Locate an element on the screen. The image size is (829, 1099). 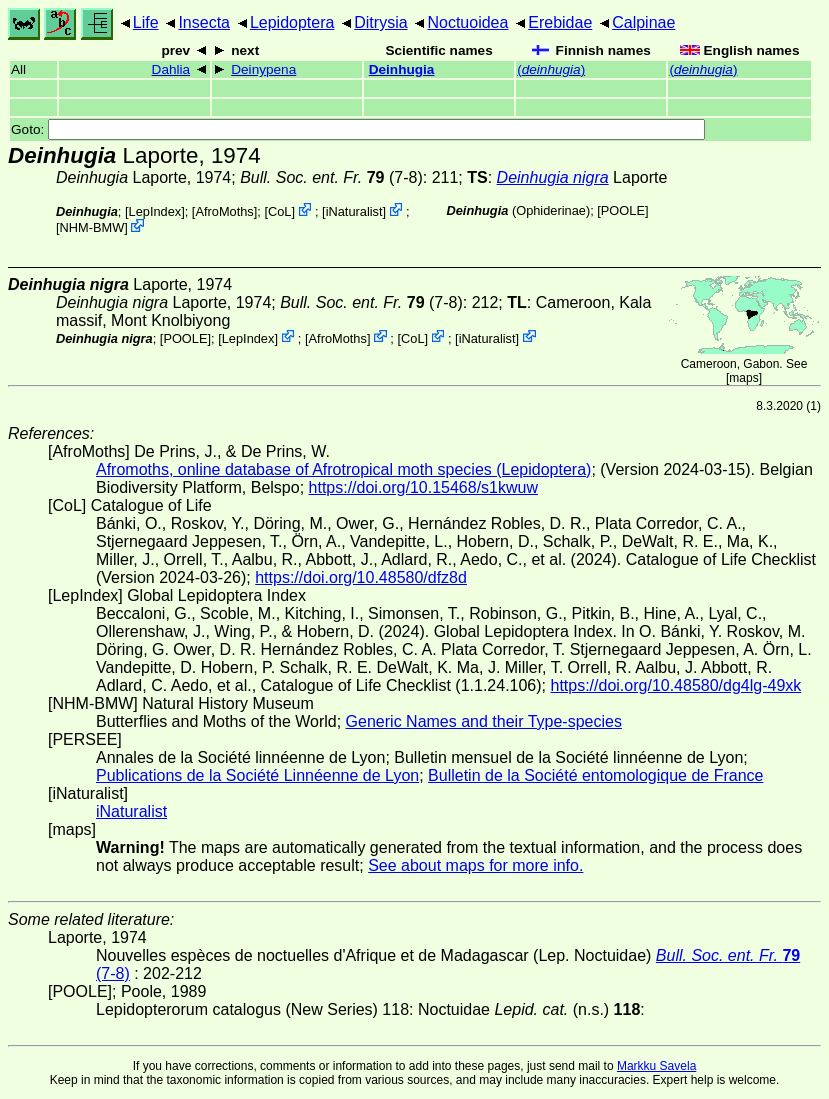
Life is located at coordinates (146, 22).